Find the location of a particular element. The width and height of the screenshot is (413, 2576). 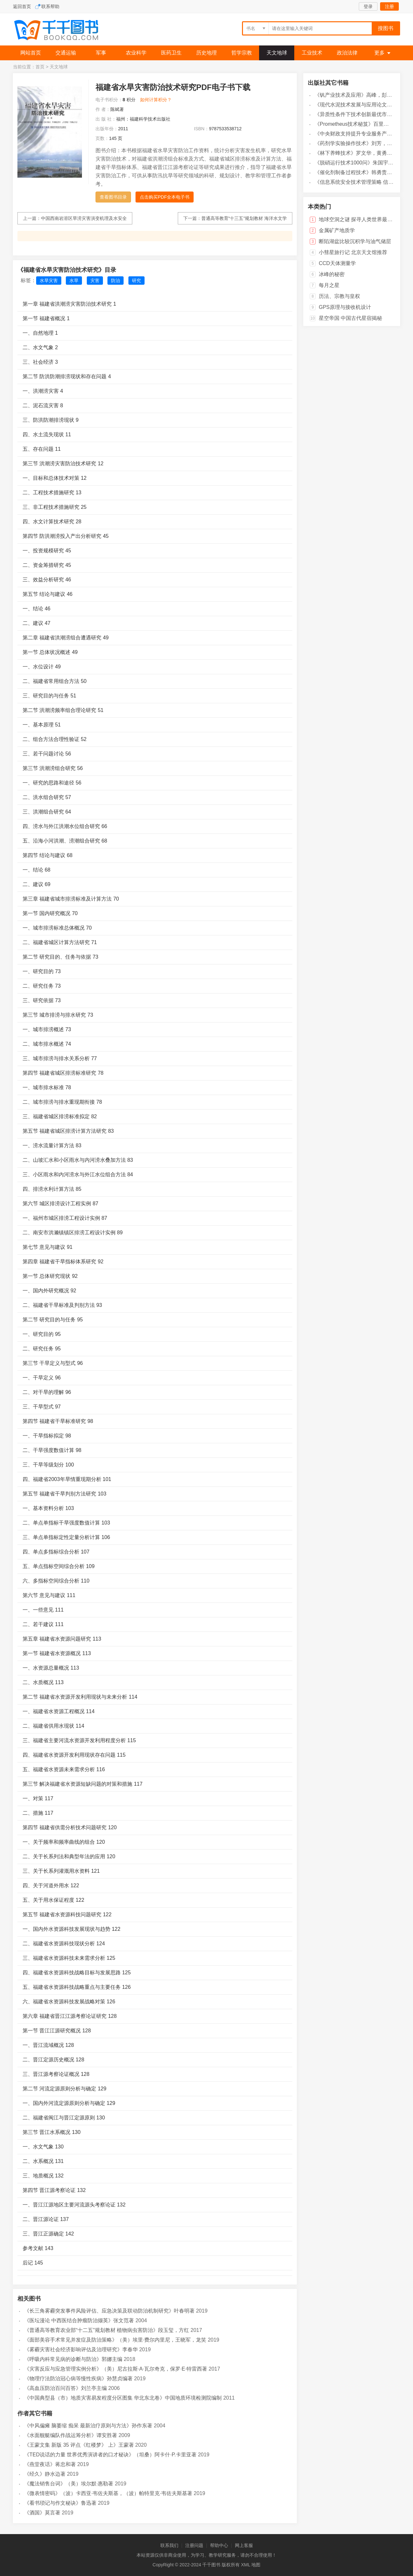

《经久》静水边著 is located at coordinates (44, 2474).